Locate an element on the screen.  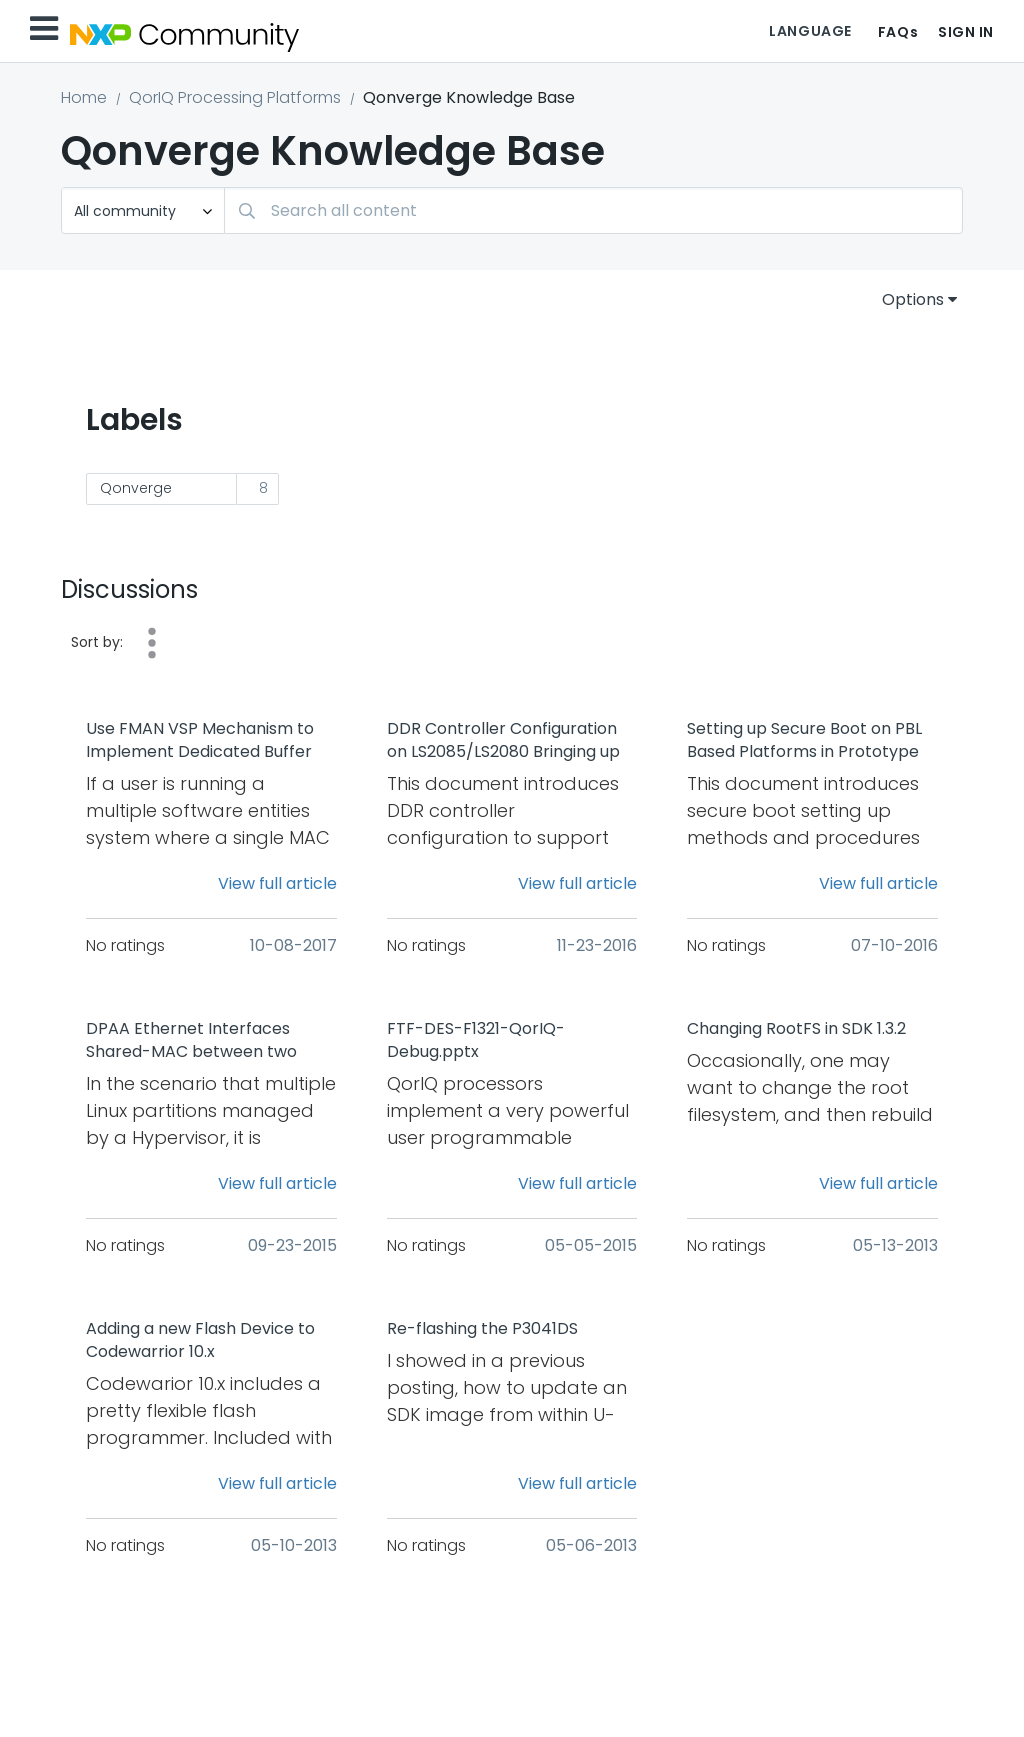
FTF-DES-F1321-QorIQ-Debug.pptx is located at coordinates (476, 1040).